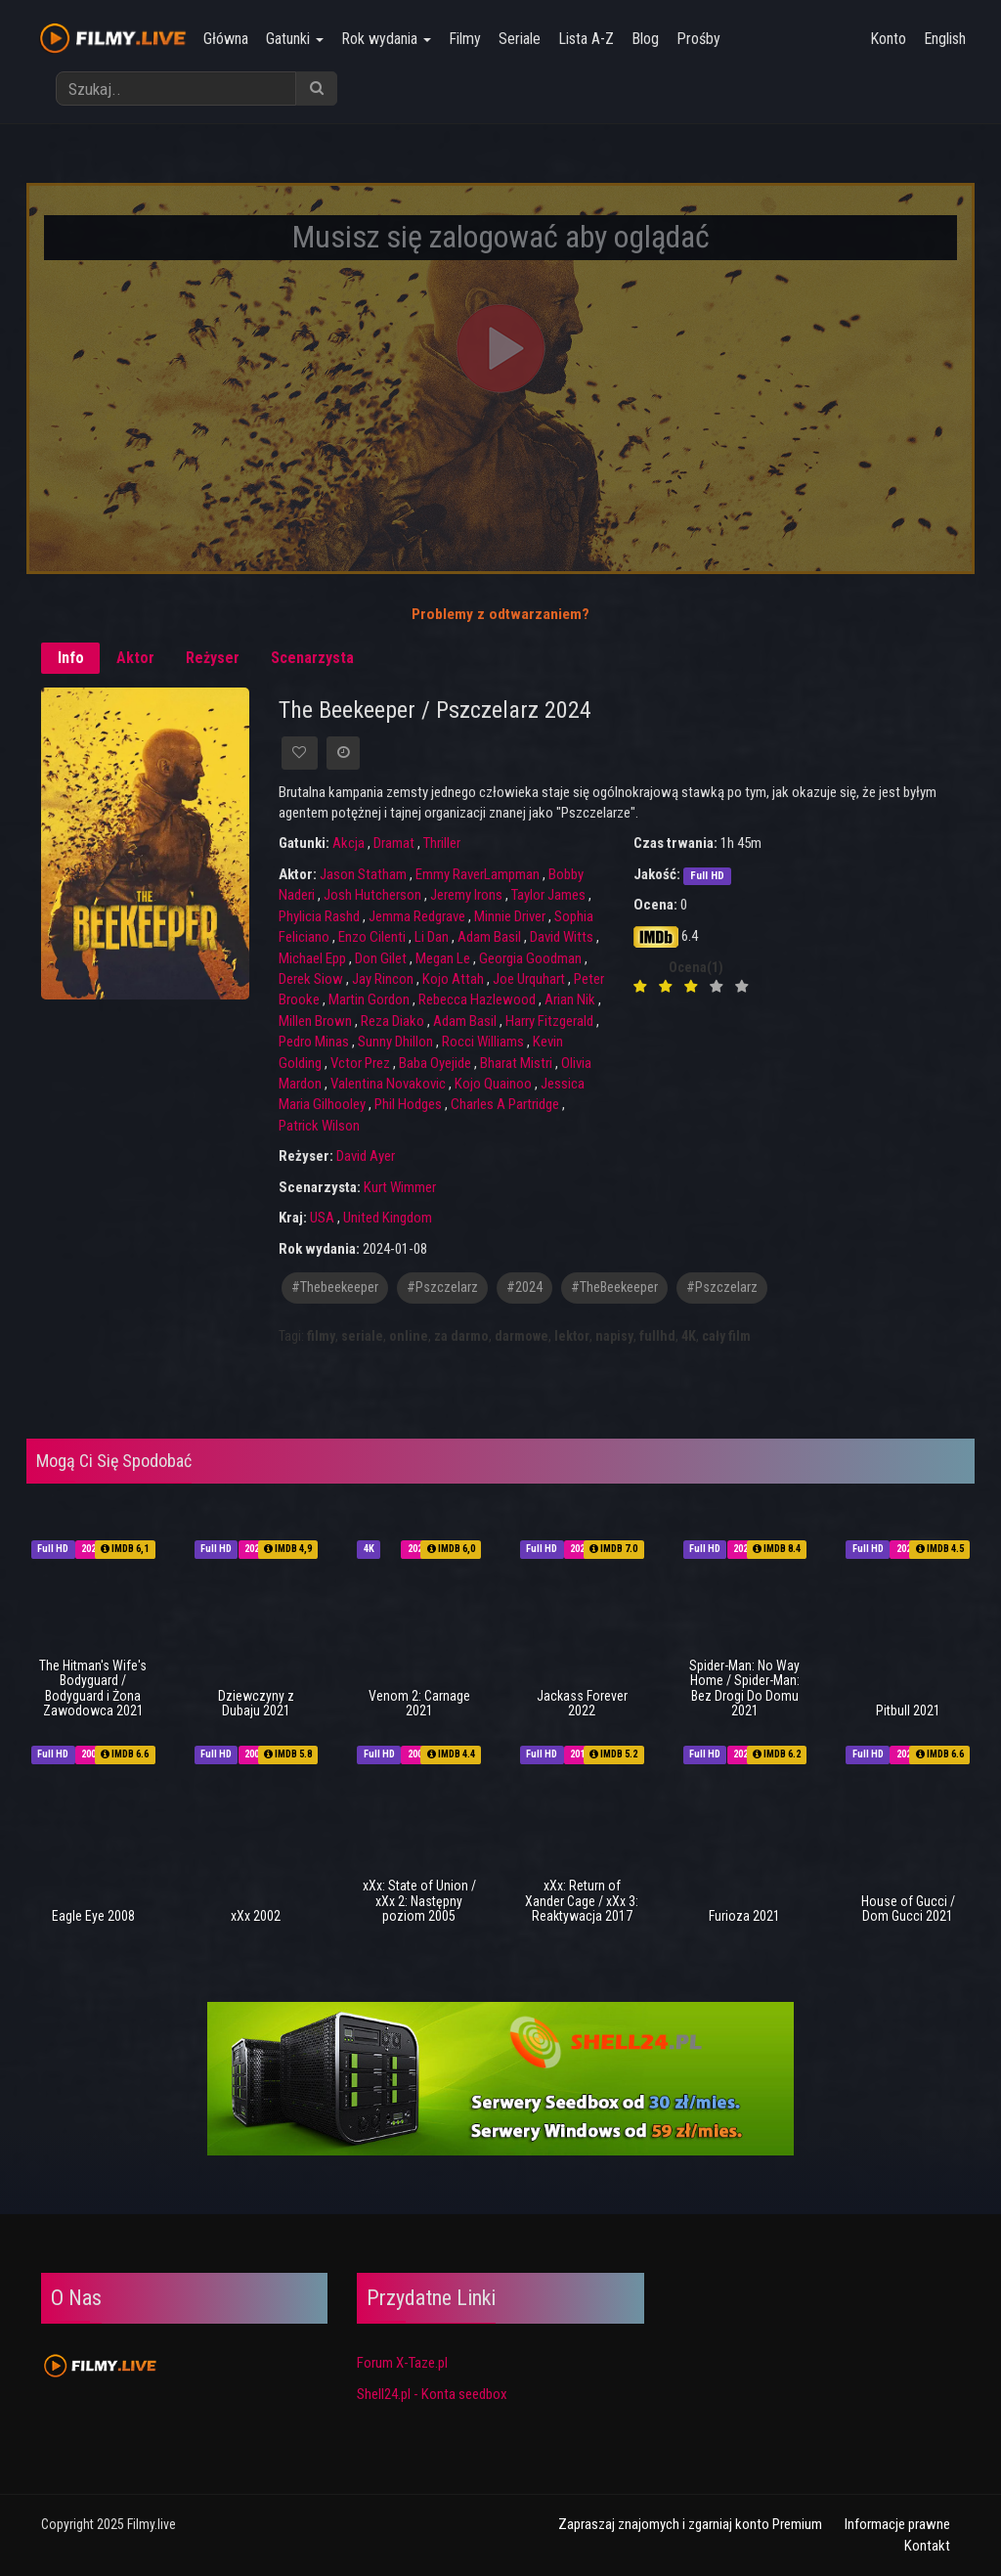  I want to click on Thriller, so click(441, 843).